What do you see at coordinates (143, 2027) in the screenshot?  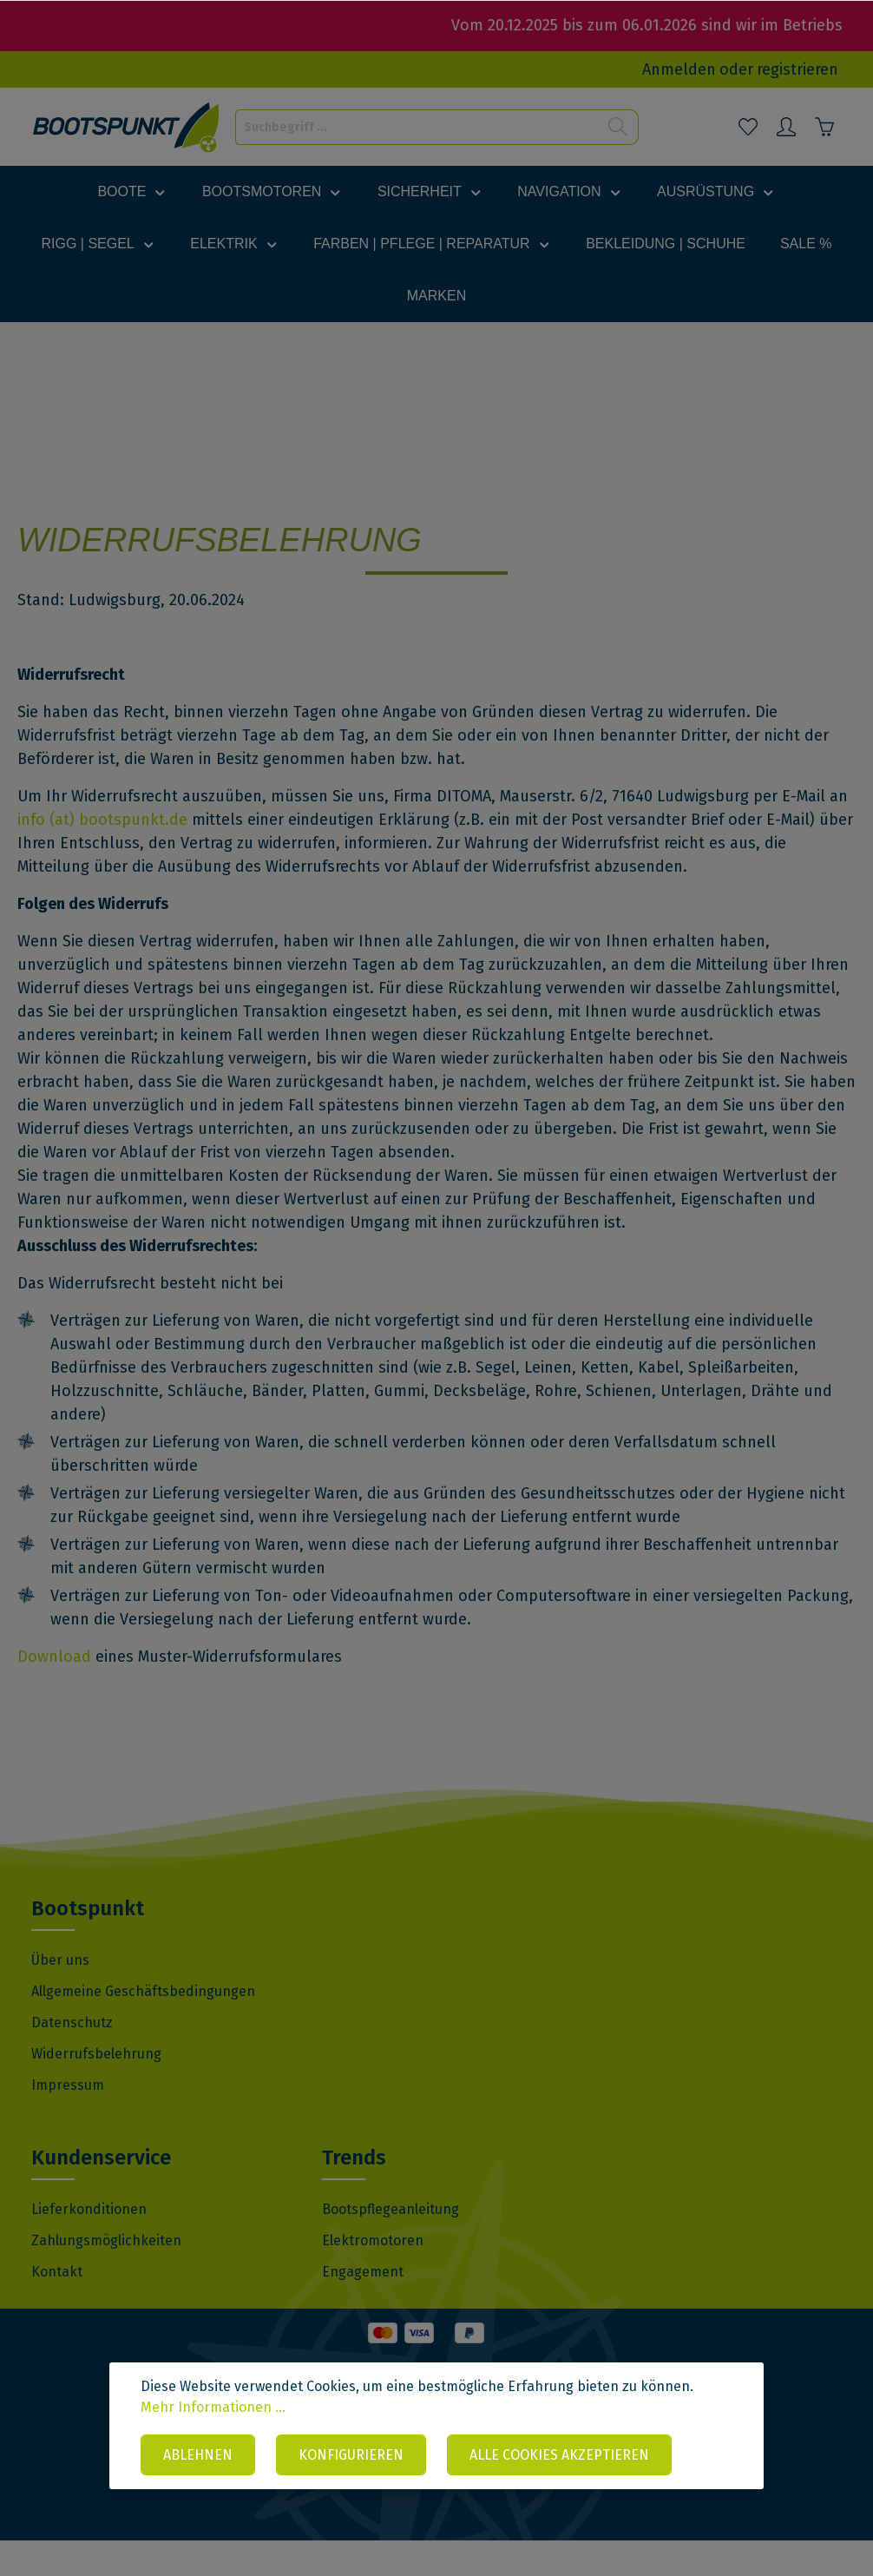 I see `Allgemeine Geschäftsbedingungen` at bounding box center [143, 2027].